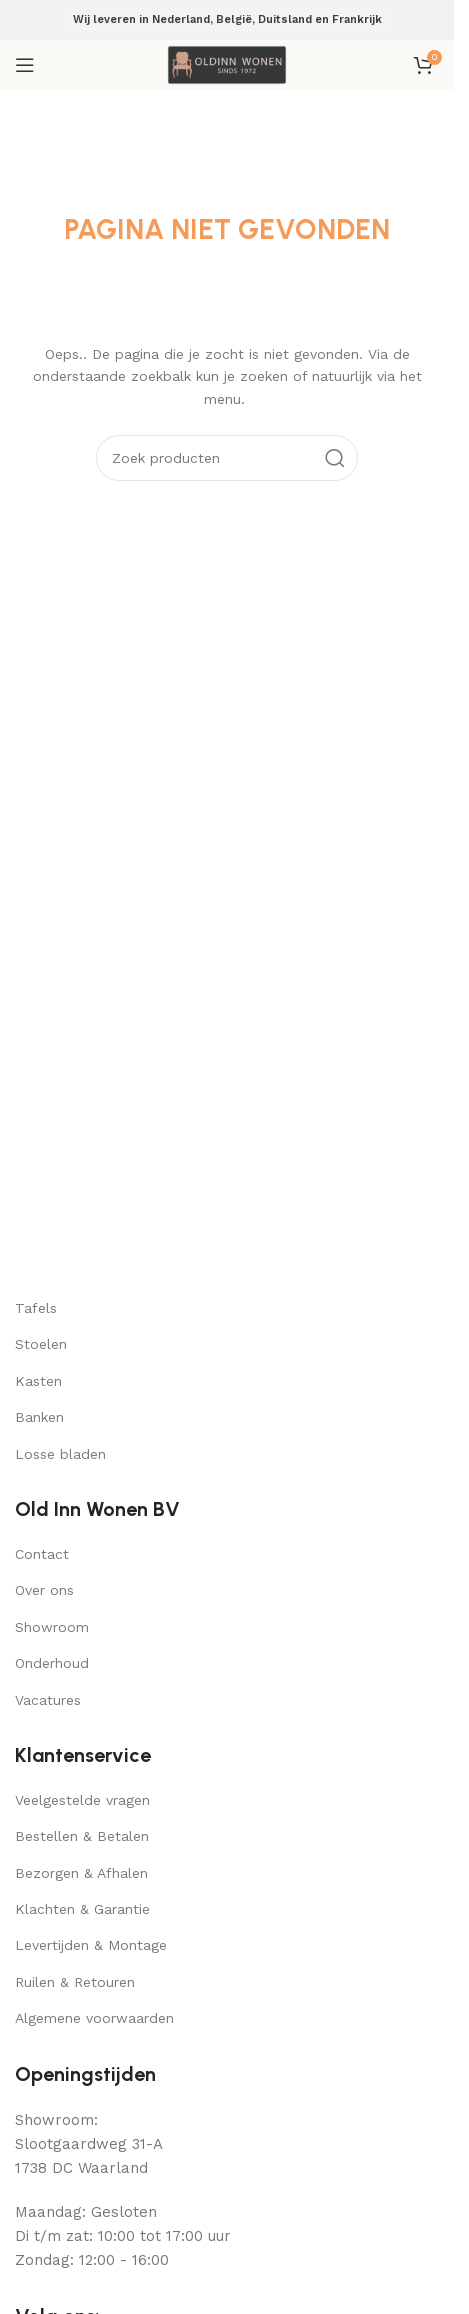  What do you see at coordinates (227, 64) in the screenshot?
I see `[Site logo]` at bounding box center [227, 64].